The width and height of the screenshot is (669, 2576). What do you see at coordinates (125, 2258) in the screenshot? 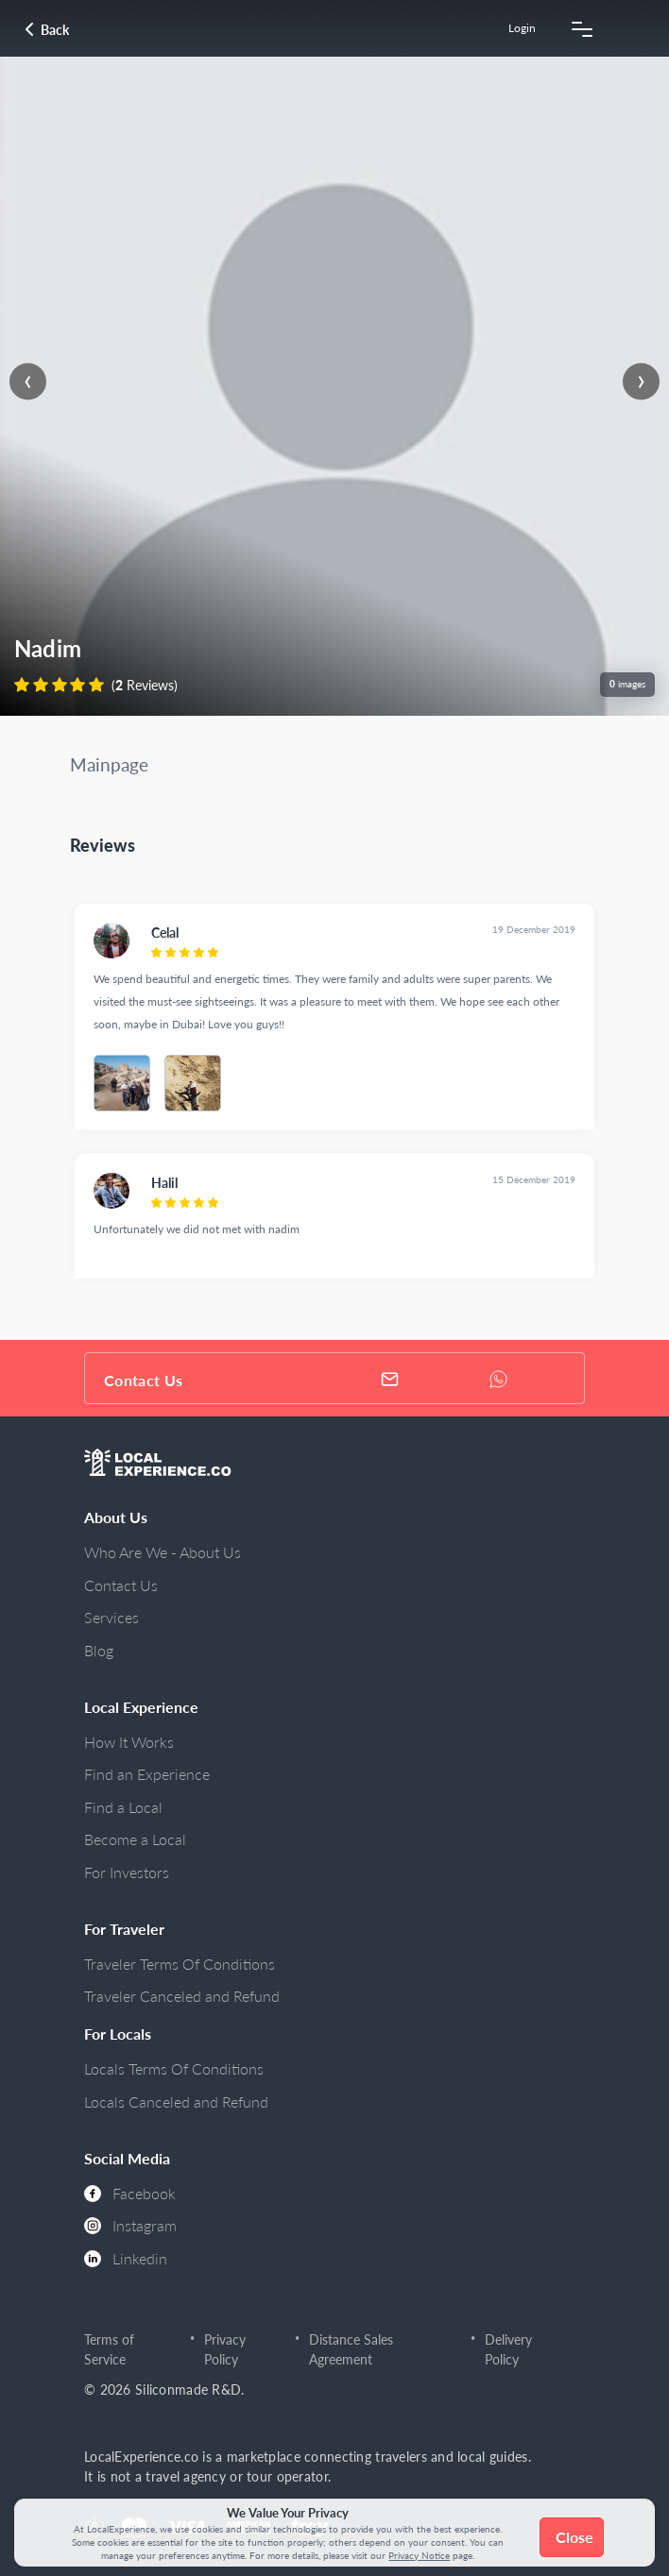
I see `Linkedin` at bounding box center [125, 2258].